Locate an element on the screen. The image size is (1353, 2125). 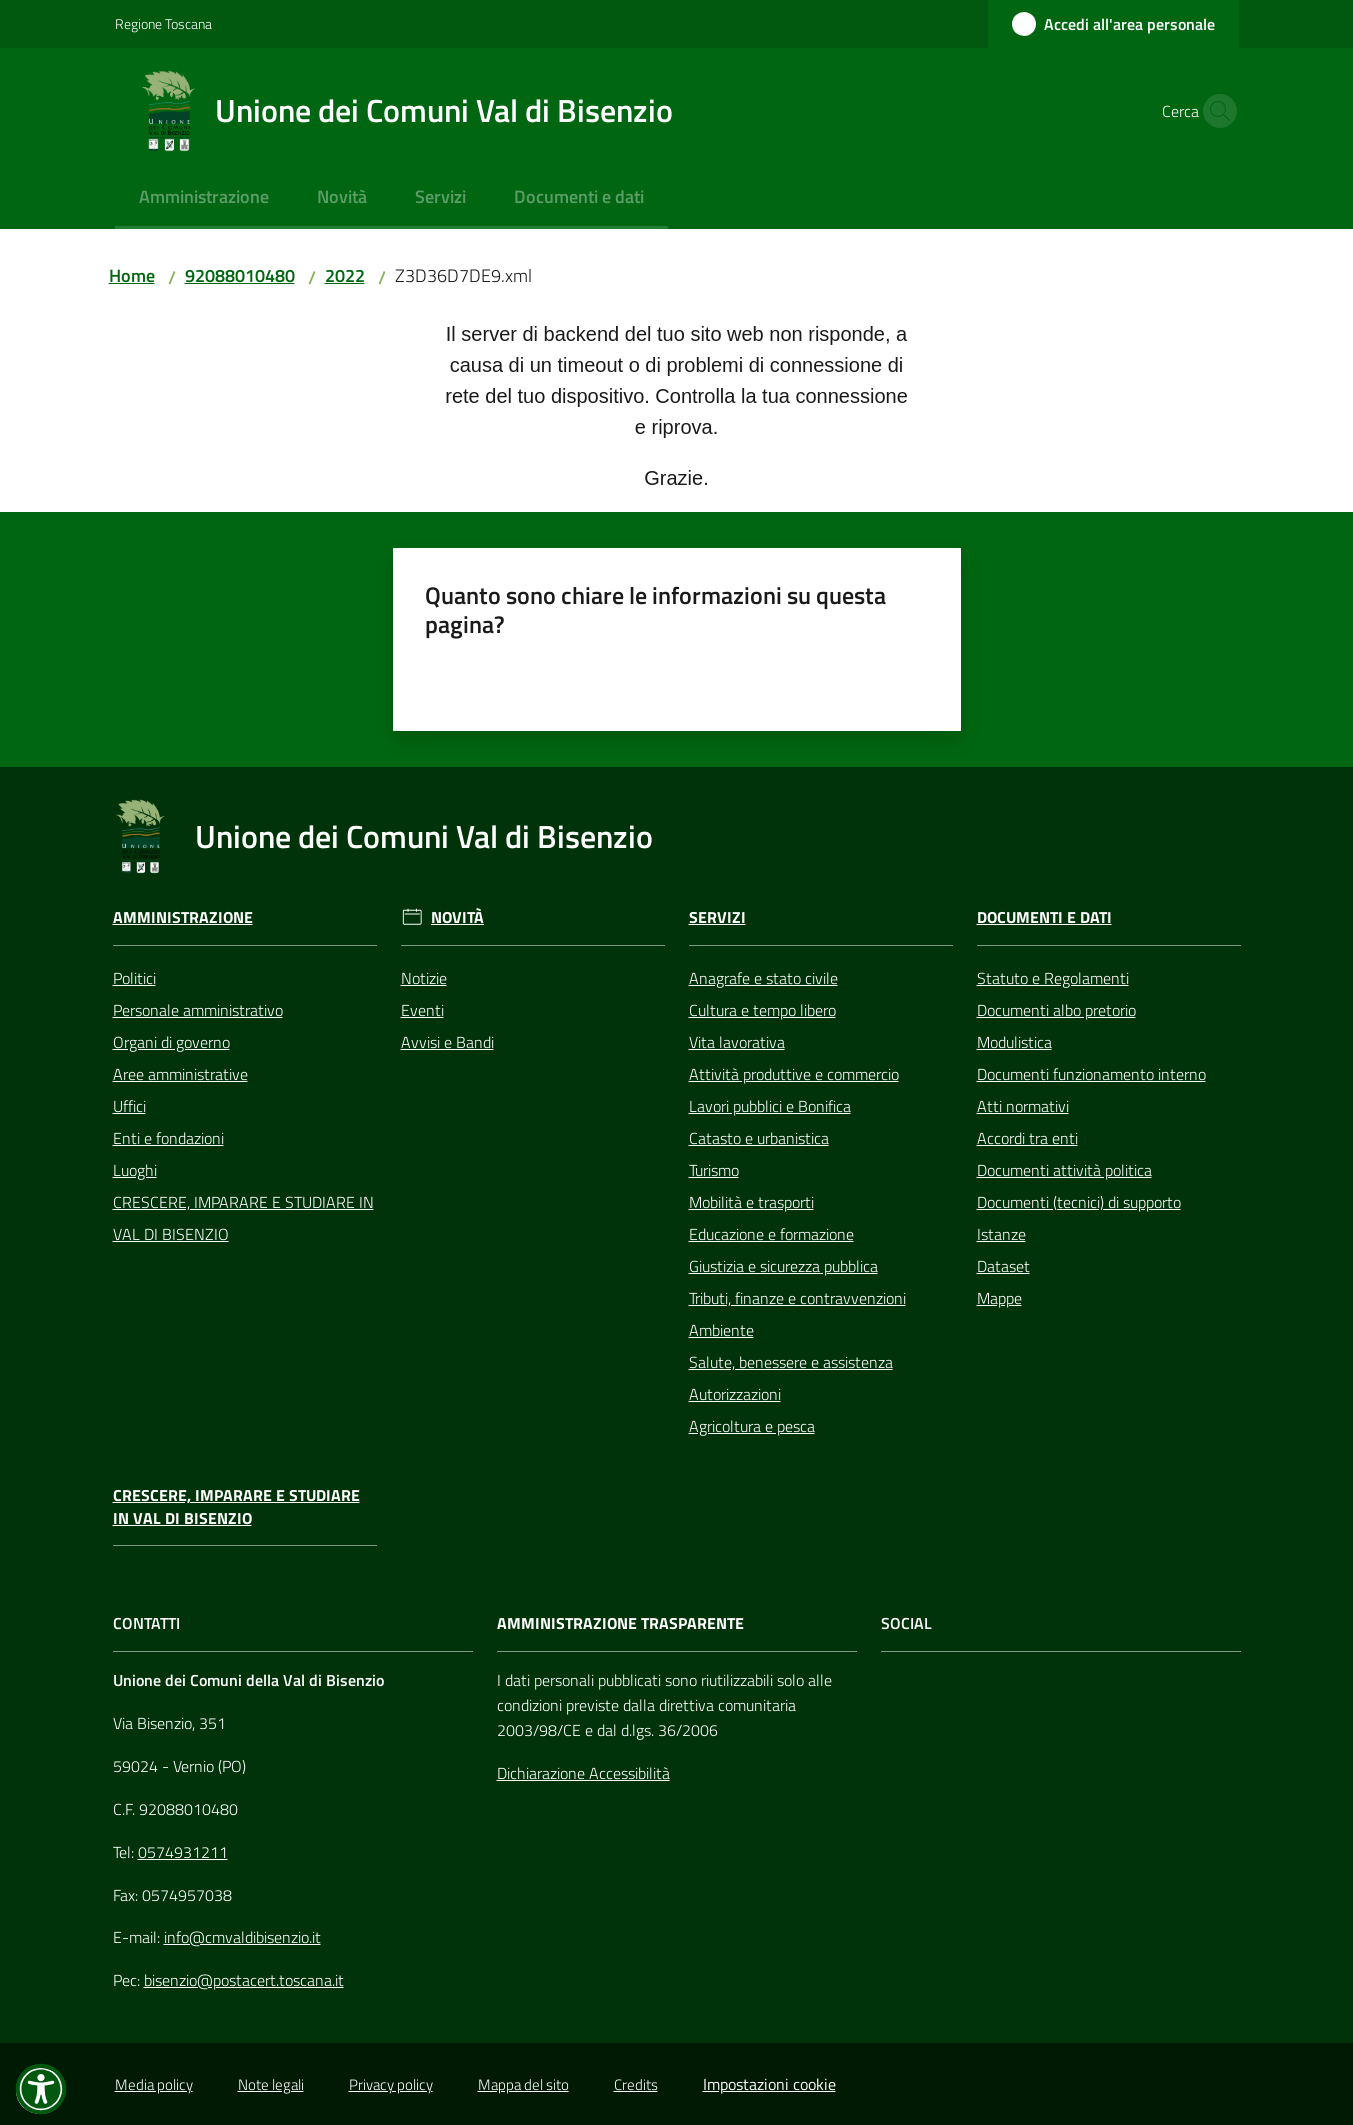
bisenzio@postacert.toscana.it is located at coordinates (244, 1980).